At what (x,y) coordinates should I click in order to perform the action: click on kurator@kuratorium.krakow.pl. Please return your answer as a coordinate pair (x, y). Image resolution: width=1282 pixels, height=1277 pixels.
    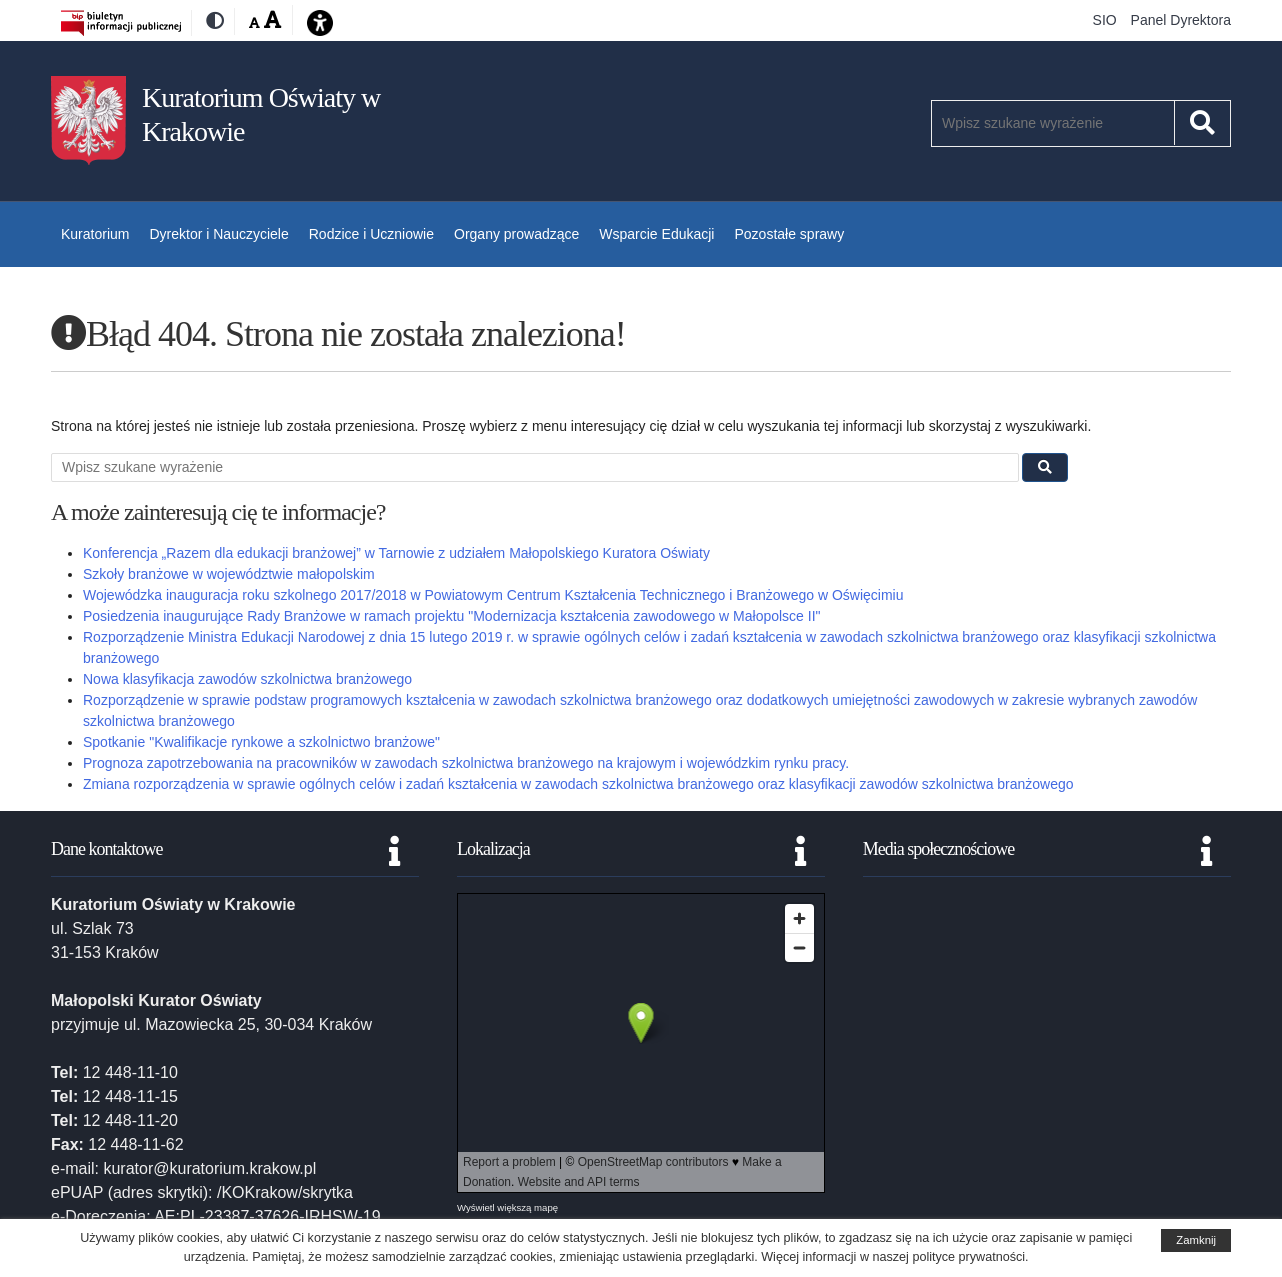
    Looking at the image, I should click on (209, 1168).